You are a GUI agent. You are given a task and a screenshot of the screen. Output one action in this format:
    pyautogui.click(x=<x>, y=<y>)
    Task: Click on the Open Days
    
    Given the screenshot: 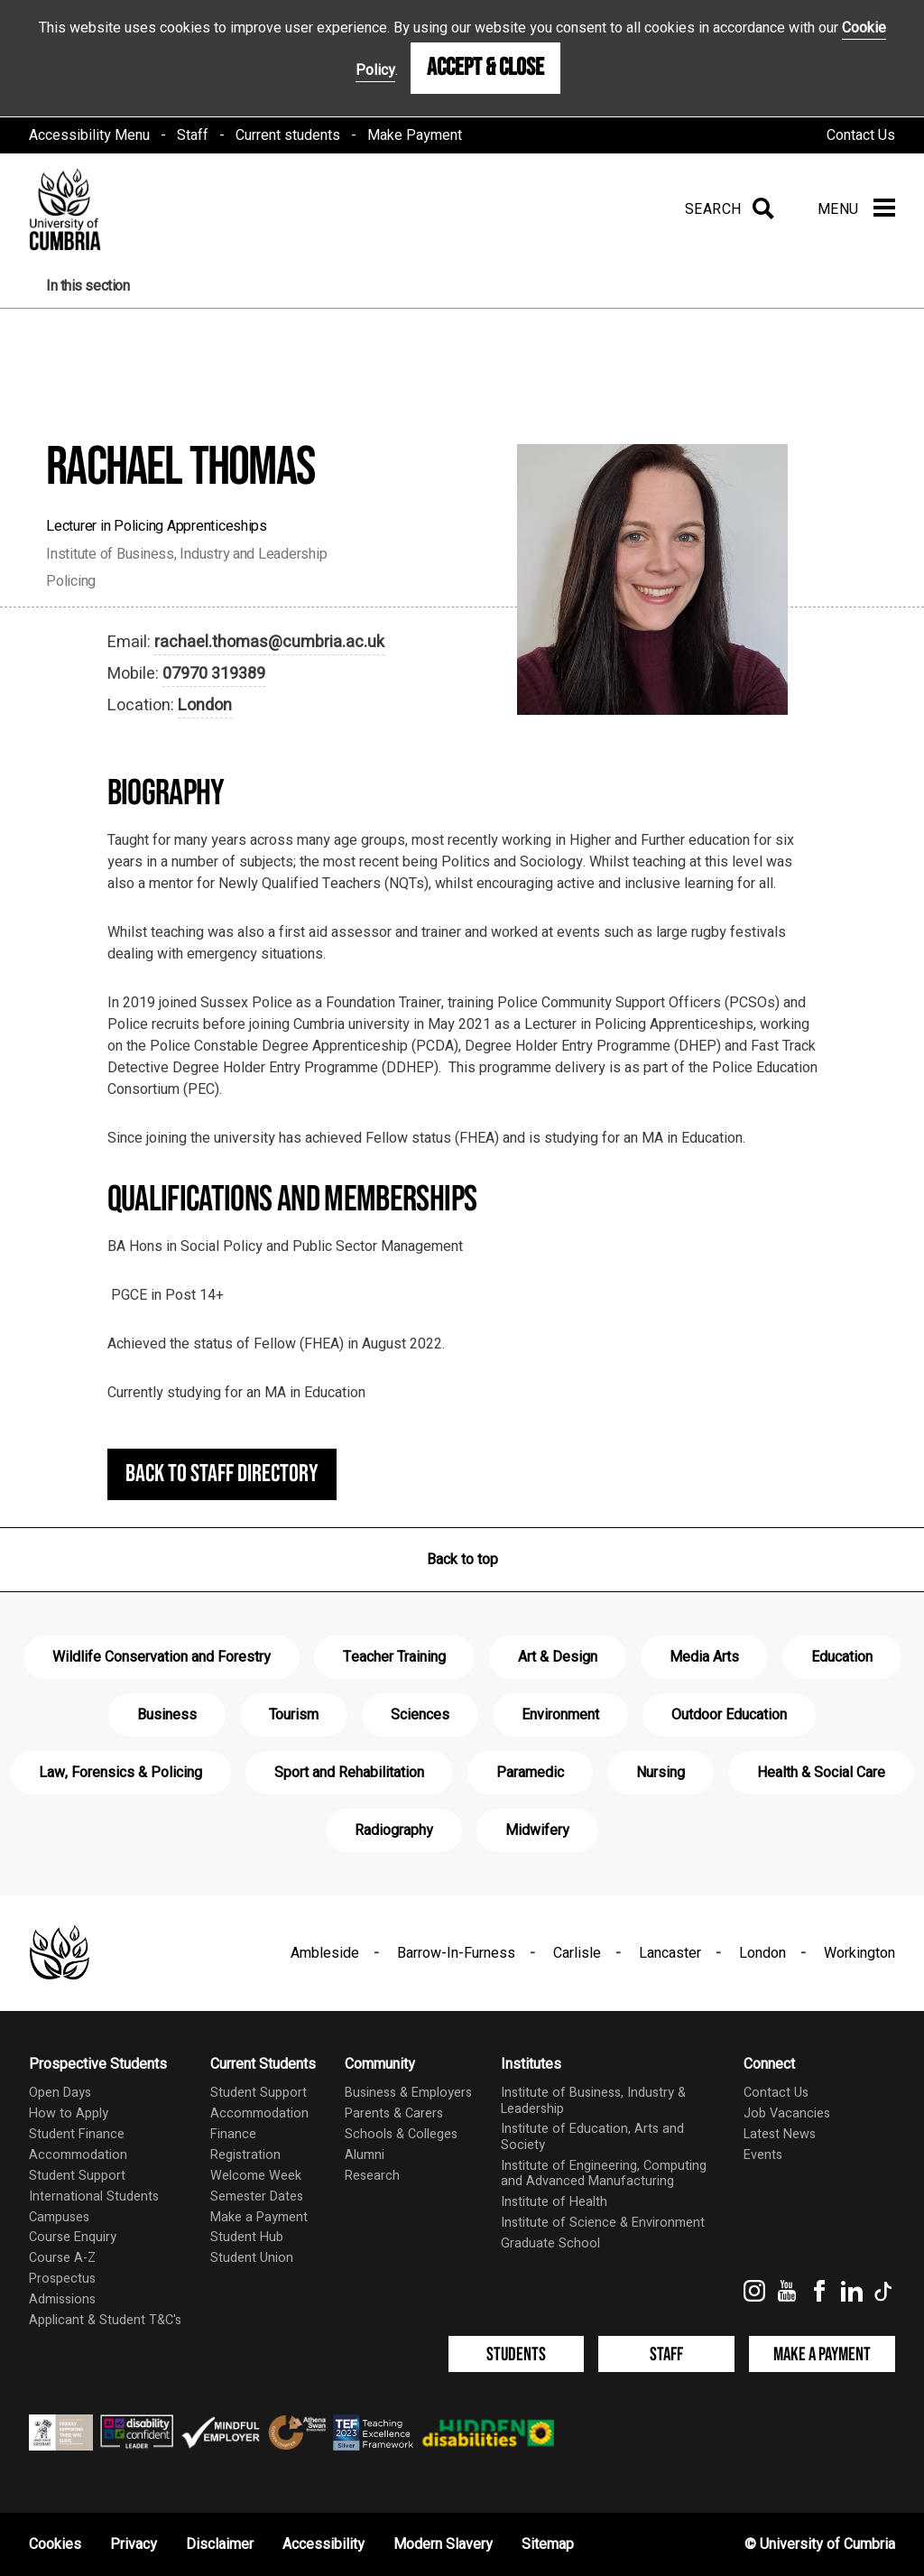 What is the action you would take?
    pyautogui.click(x=60, y=2092)
    